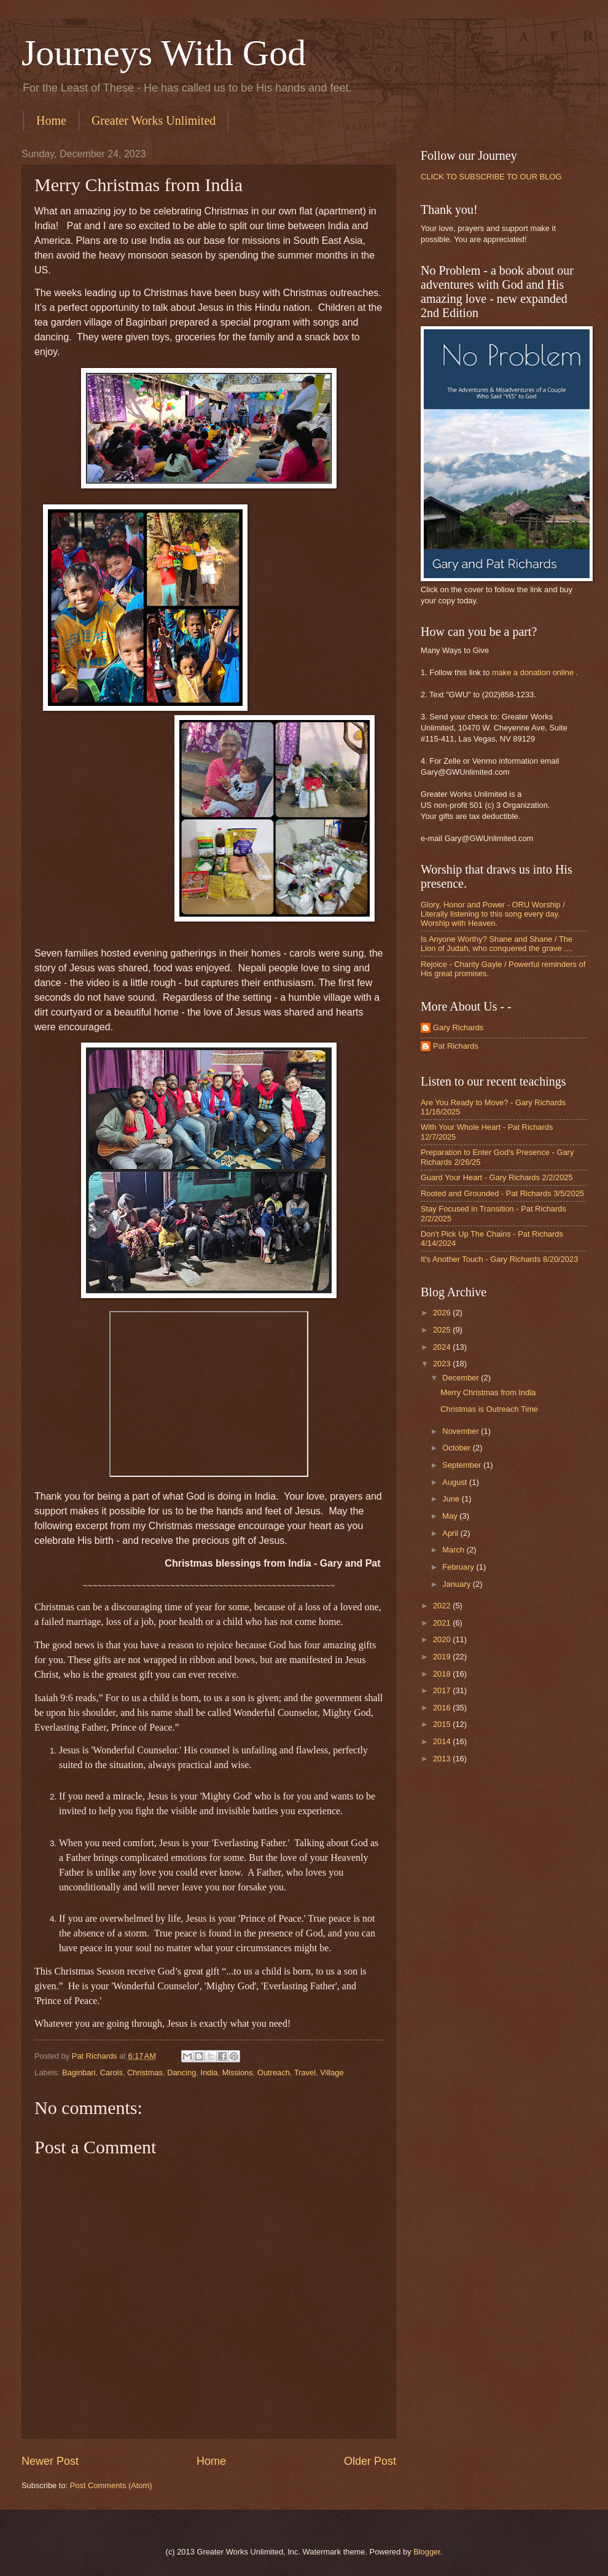  I want to click on Christmas, so click(145, 2072).